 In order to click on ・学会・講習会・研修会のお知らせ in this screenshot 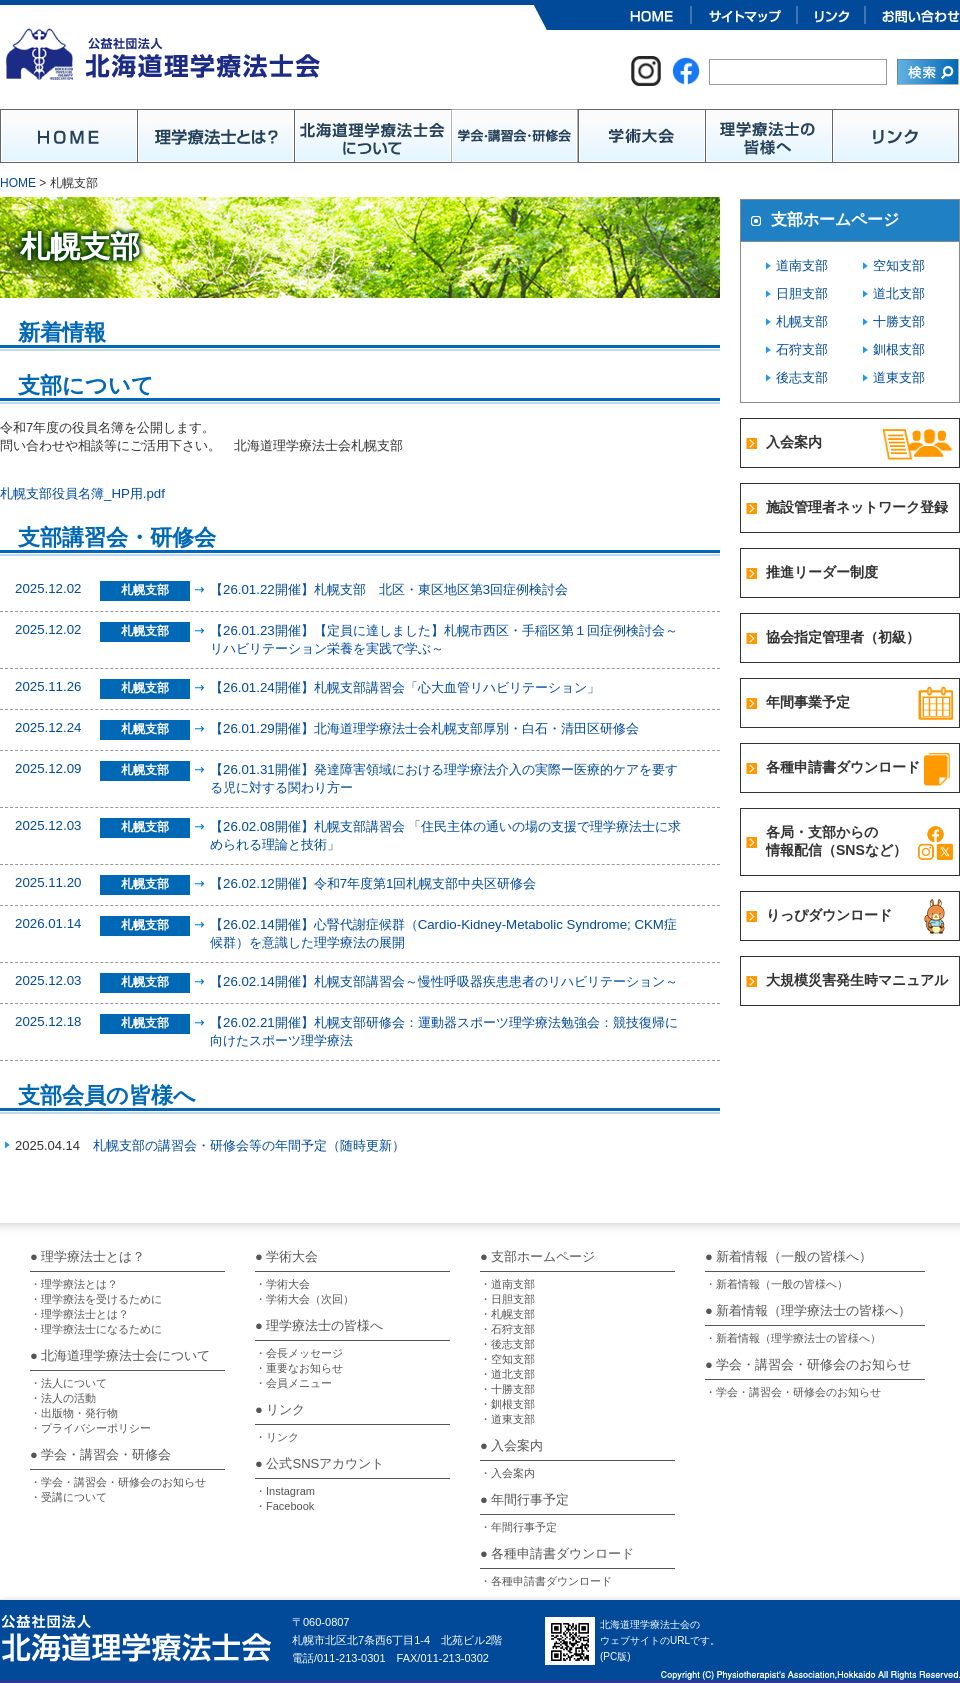, I will do `click(118, 1482)`.